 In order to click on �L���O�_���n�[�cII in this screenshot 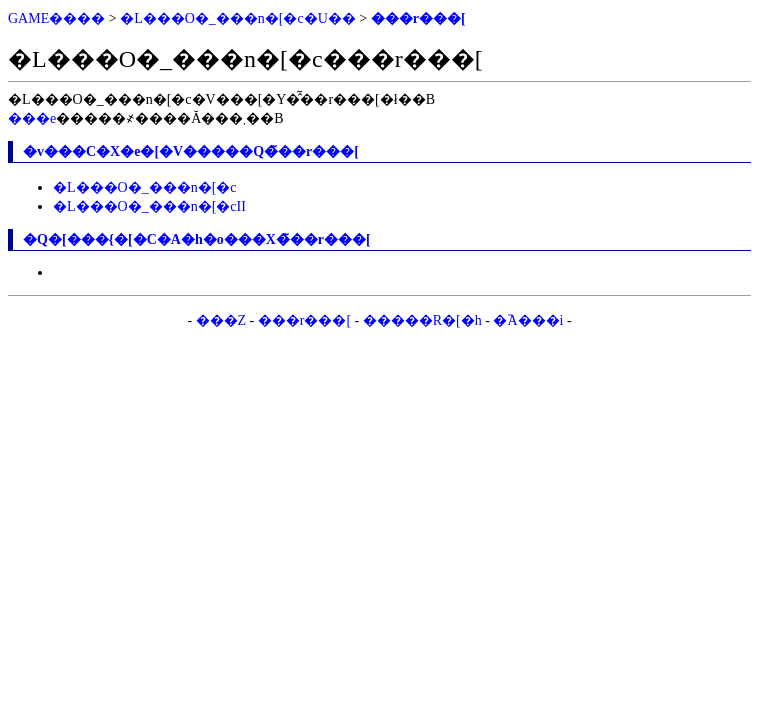, I will do `click(149, 206)`.